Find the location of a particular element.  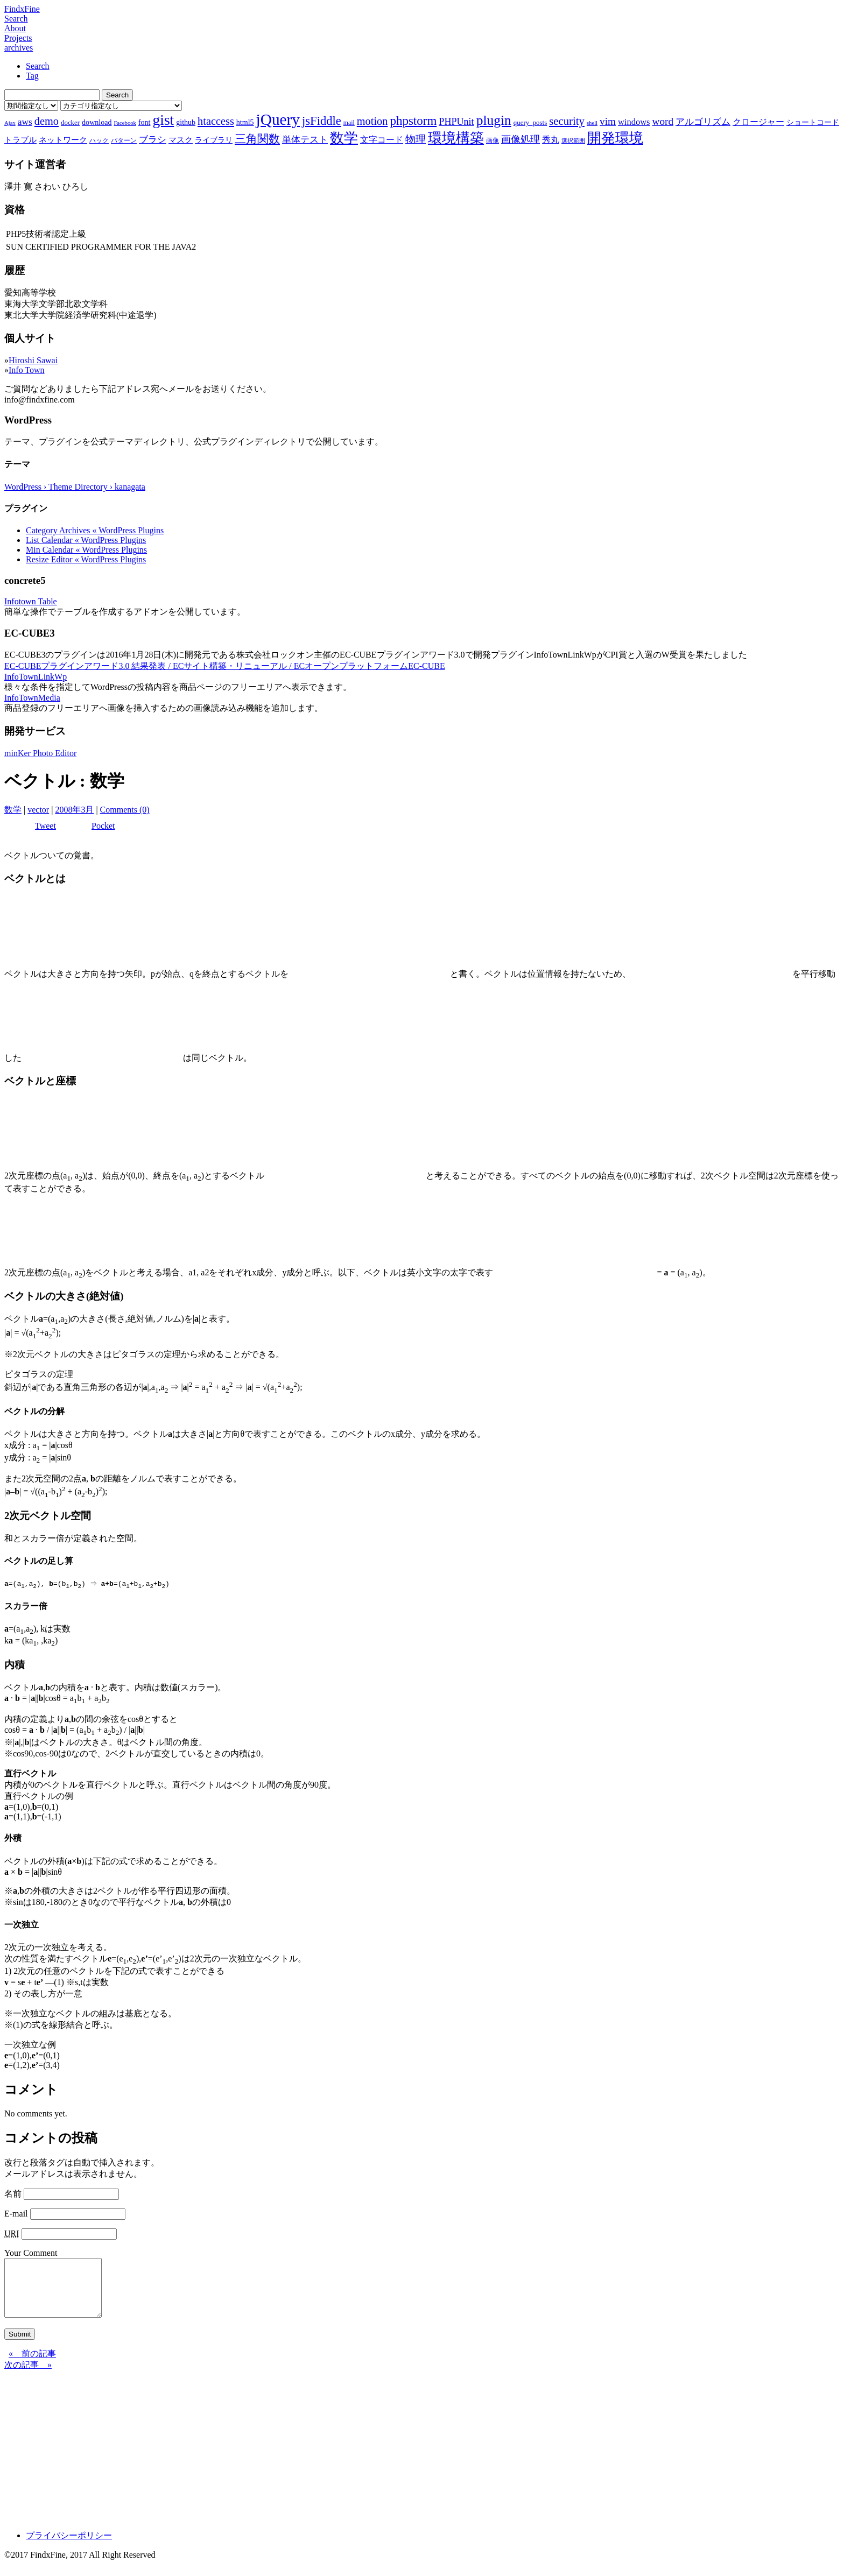

2008年3月 is located at coordinates (74, 809).